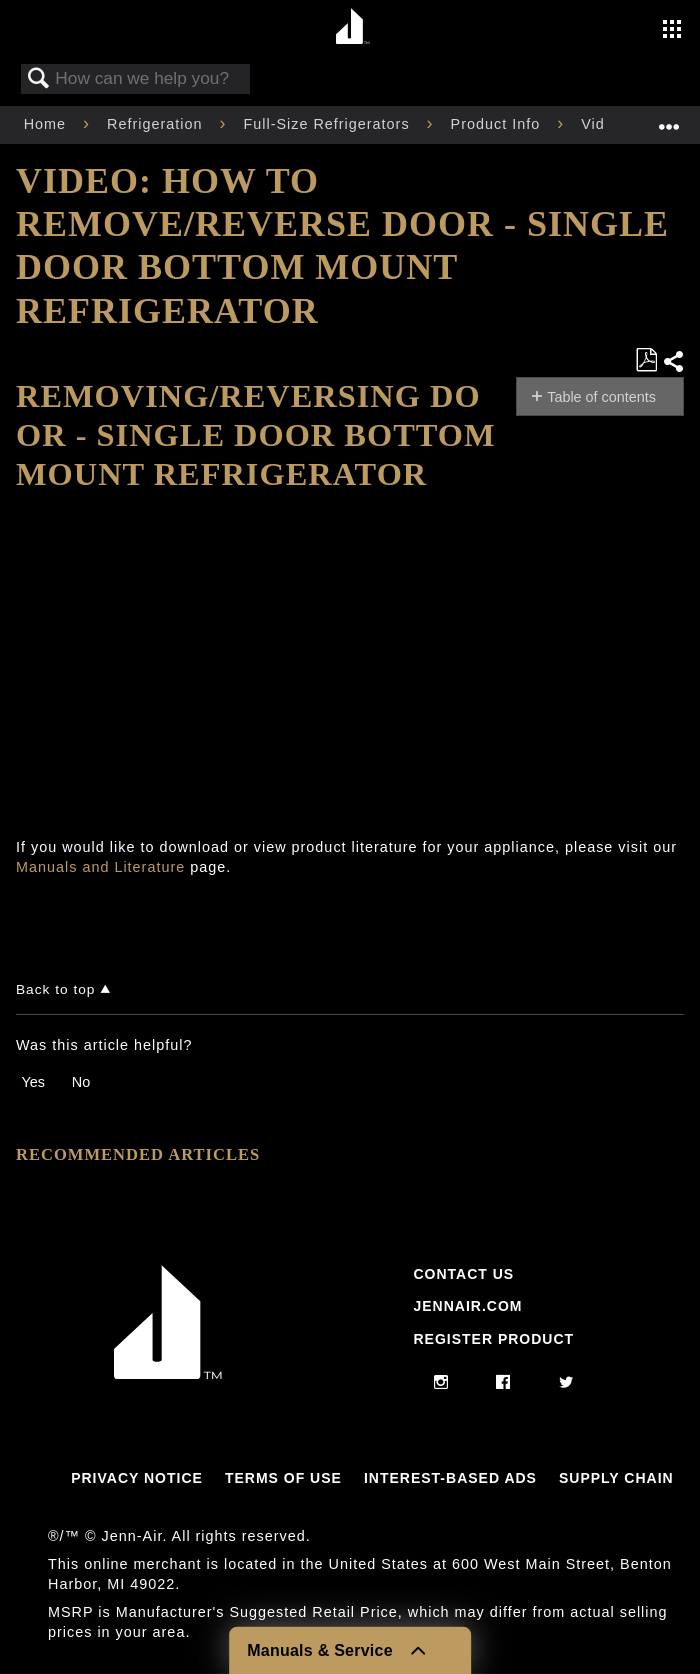  What do you see at coordinates (498, 124) in the screenshot?
I see `Product Info` at bounding box center [498, 124].